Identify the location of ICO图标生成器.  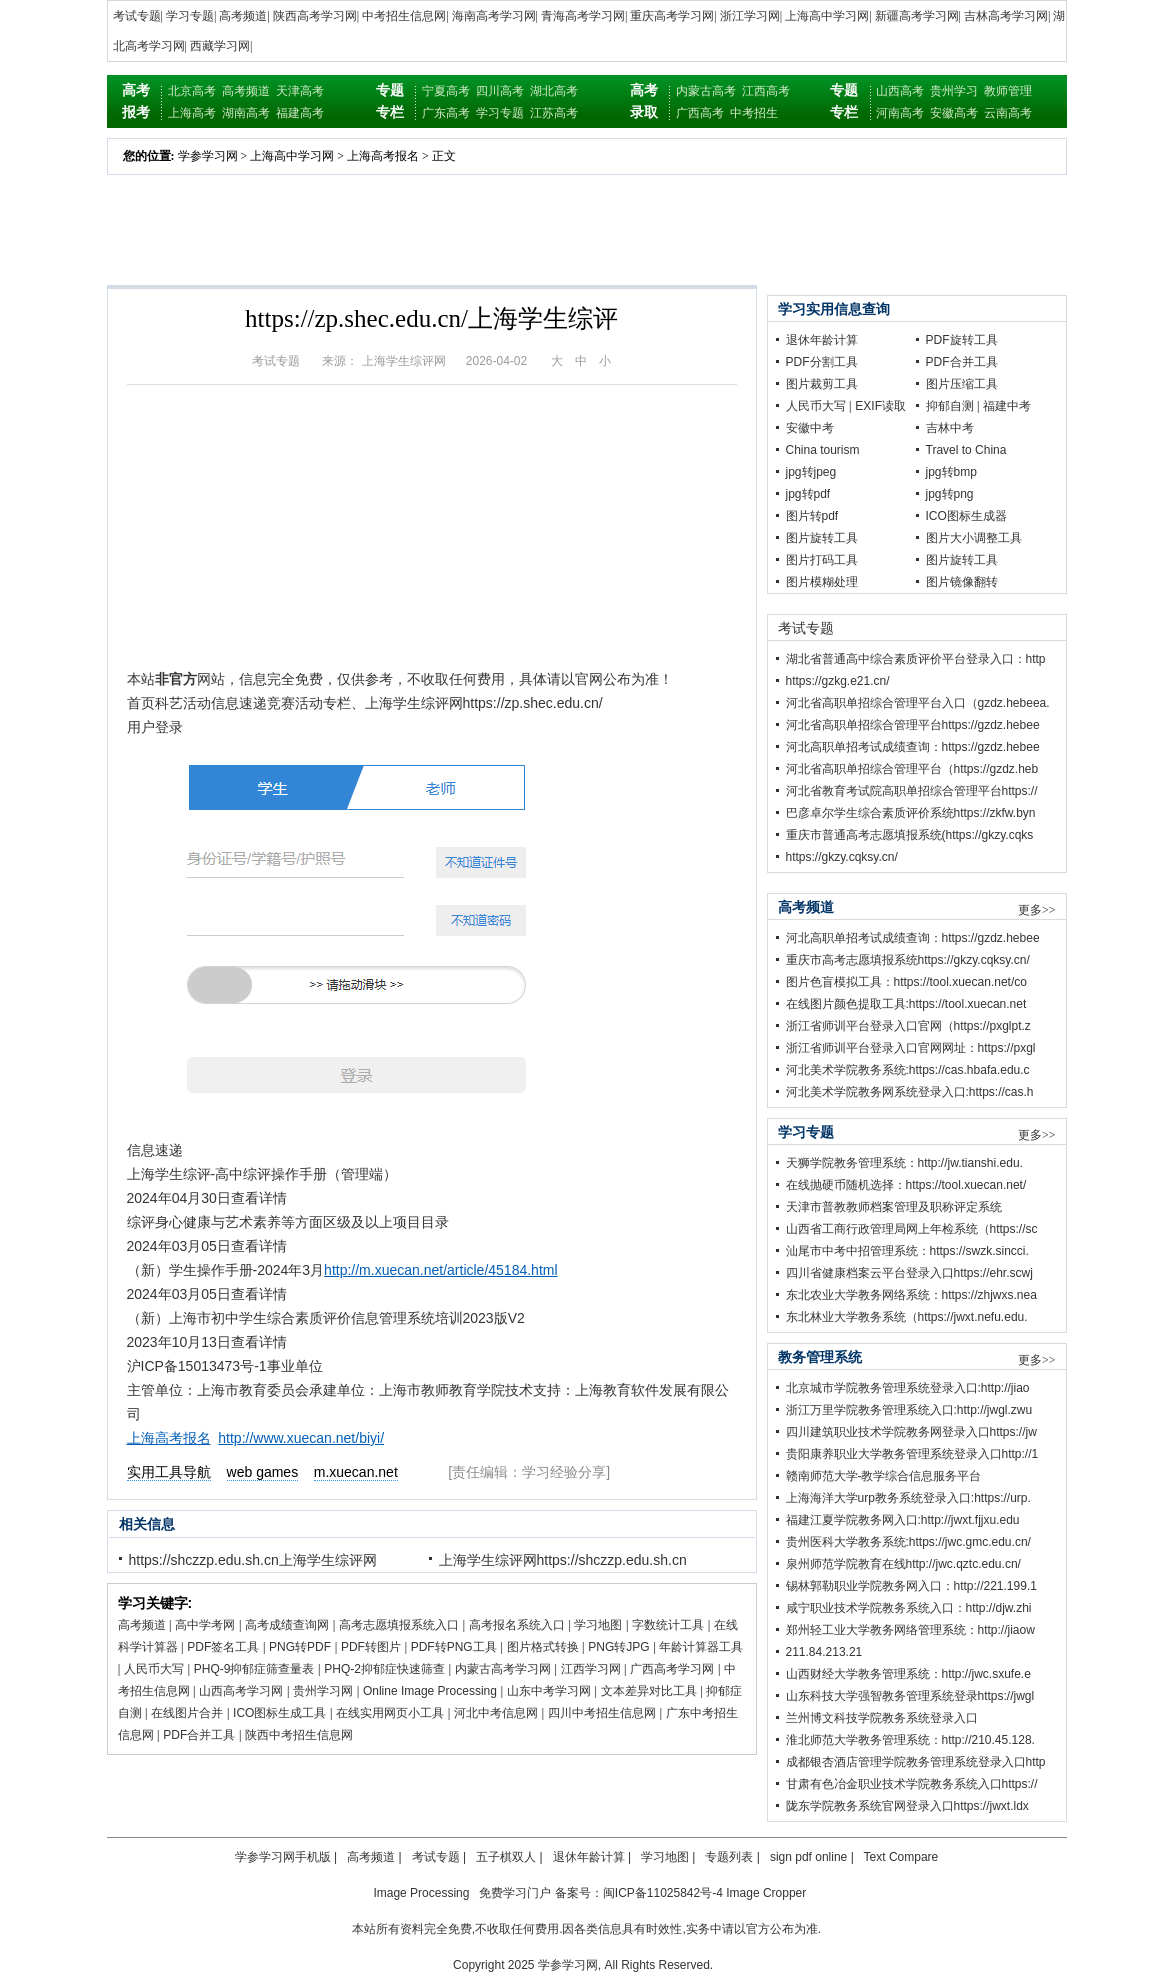
(966, 516).